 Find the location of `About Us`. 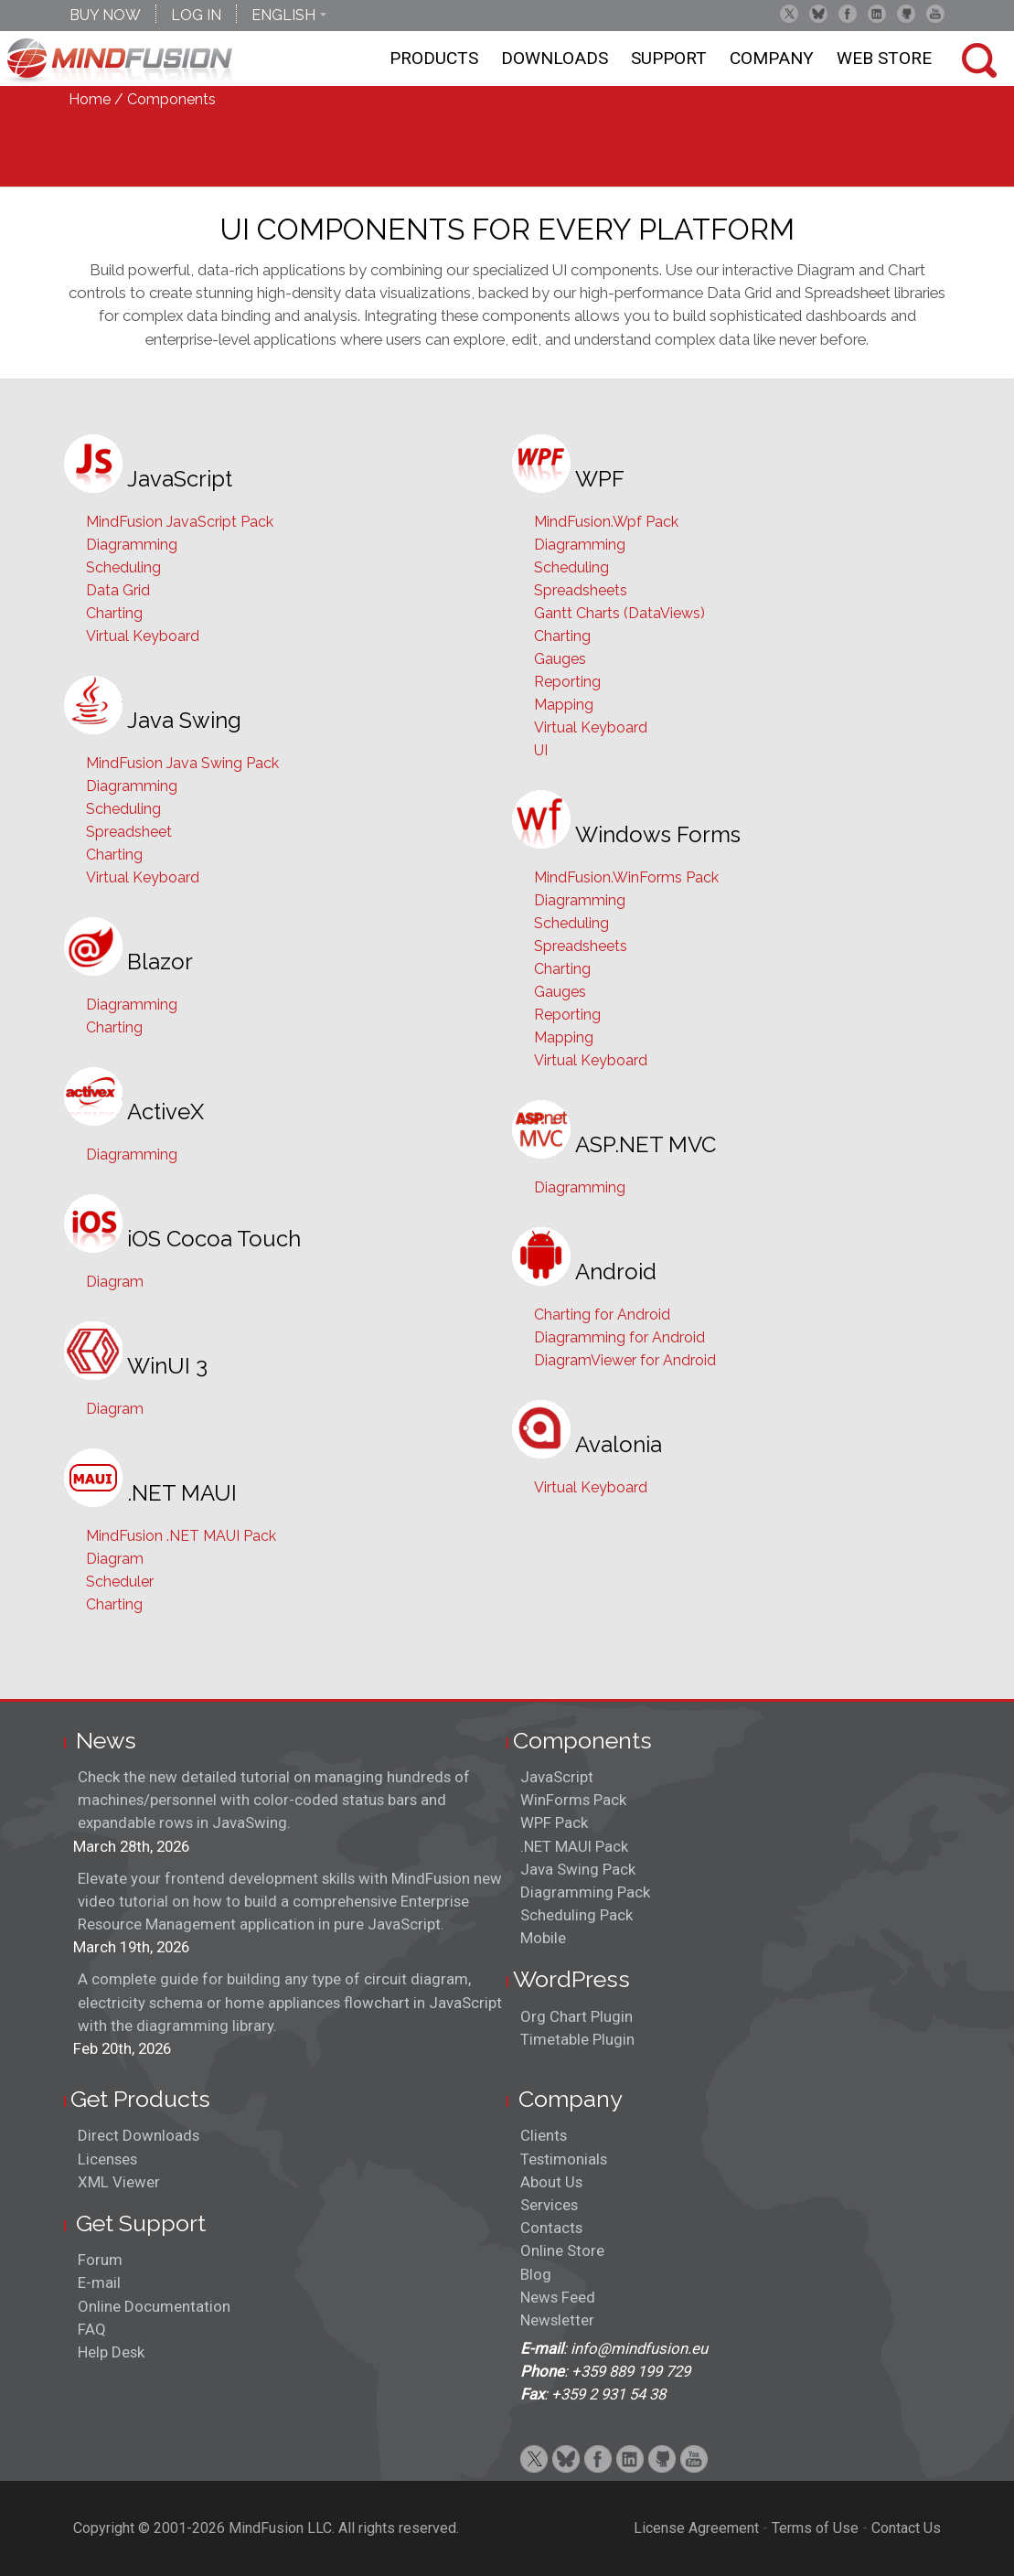

About Us is located at coordinates (551, 2182).